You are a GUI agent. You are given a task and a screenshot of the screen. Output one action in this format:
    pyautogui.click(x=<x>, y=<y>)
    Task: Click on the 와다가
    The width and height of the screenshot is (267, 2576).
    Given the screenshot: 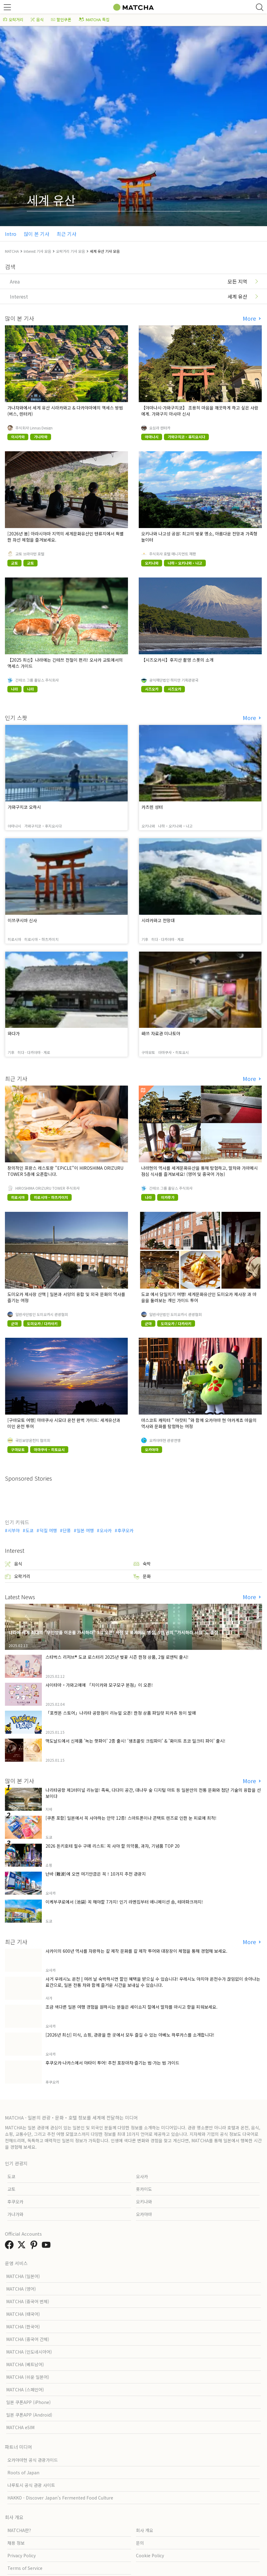 What is the action you would take?
    pyautogui.click(x=14, y=1033)
    